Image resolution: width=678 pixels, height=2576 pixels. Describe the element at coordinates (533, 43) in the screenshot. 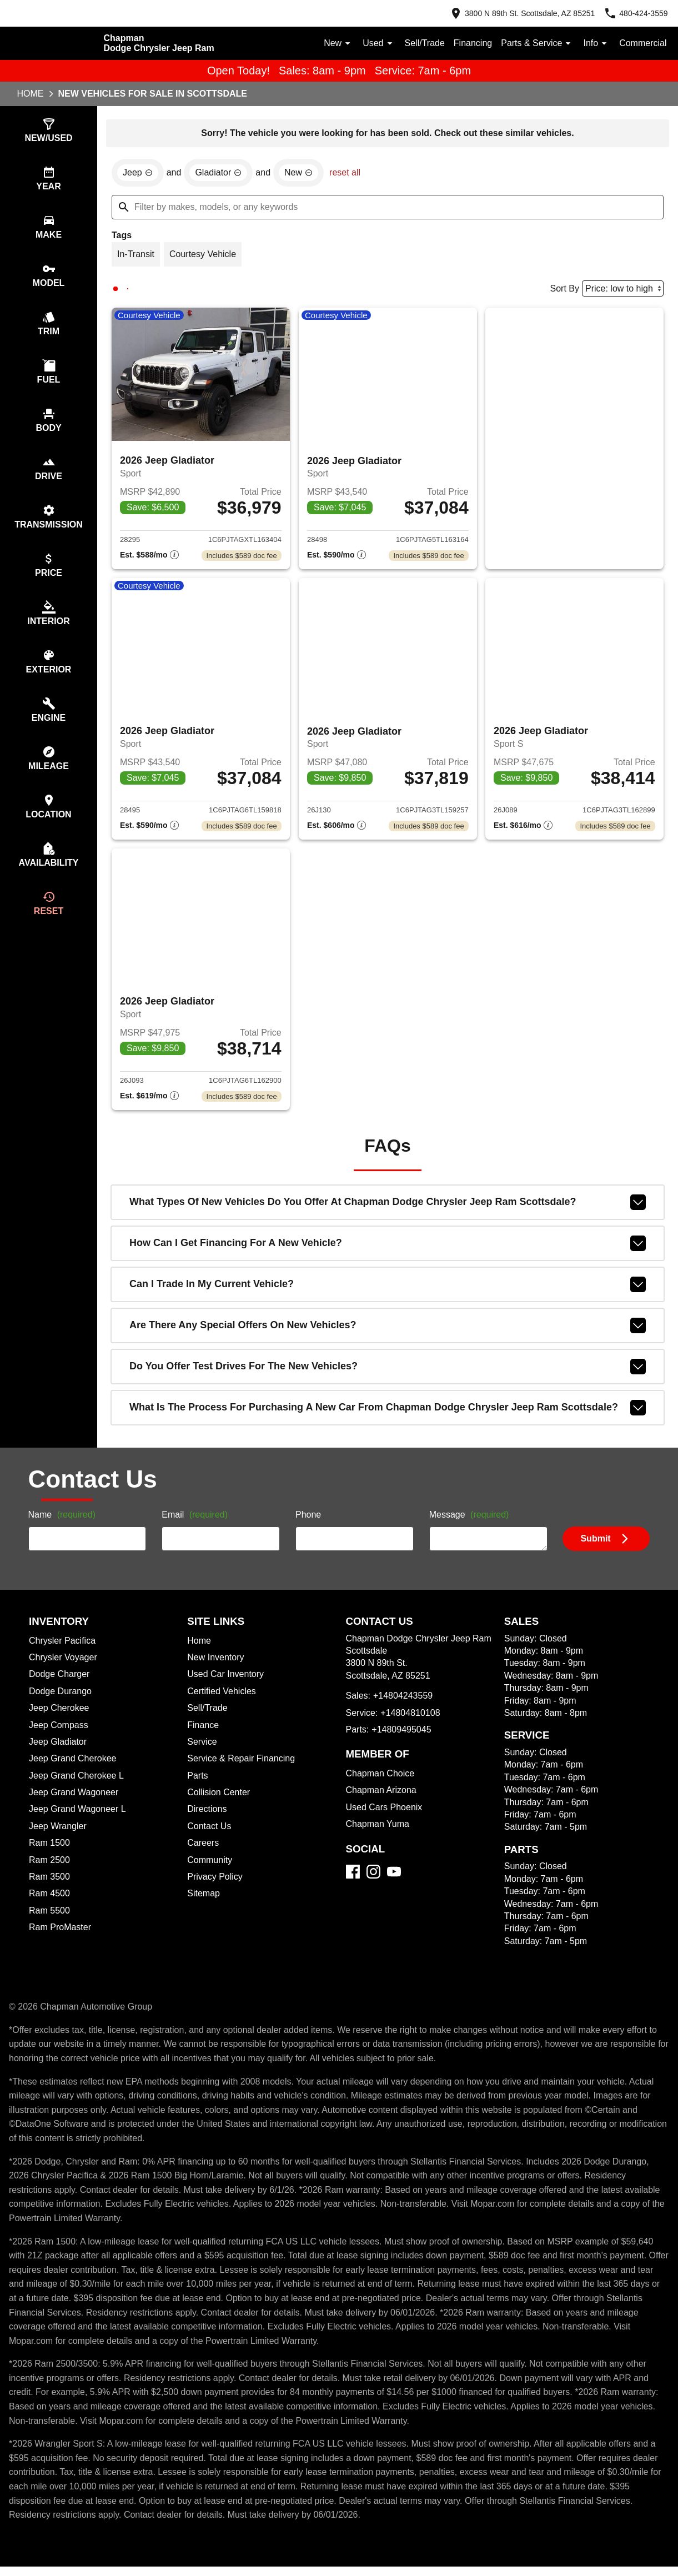

I see `Parts & Service` at that location.